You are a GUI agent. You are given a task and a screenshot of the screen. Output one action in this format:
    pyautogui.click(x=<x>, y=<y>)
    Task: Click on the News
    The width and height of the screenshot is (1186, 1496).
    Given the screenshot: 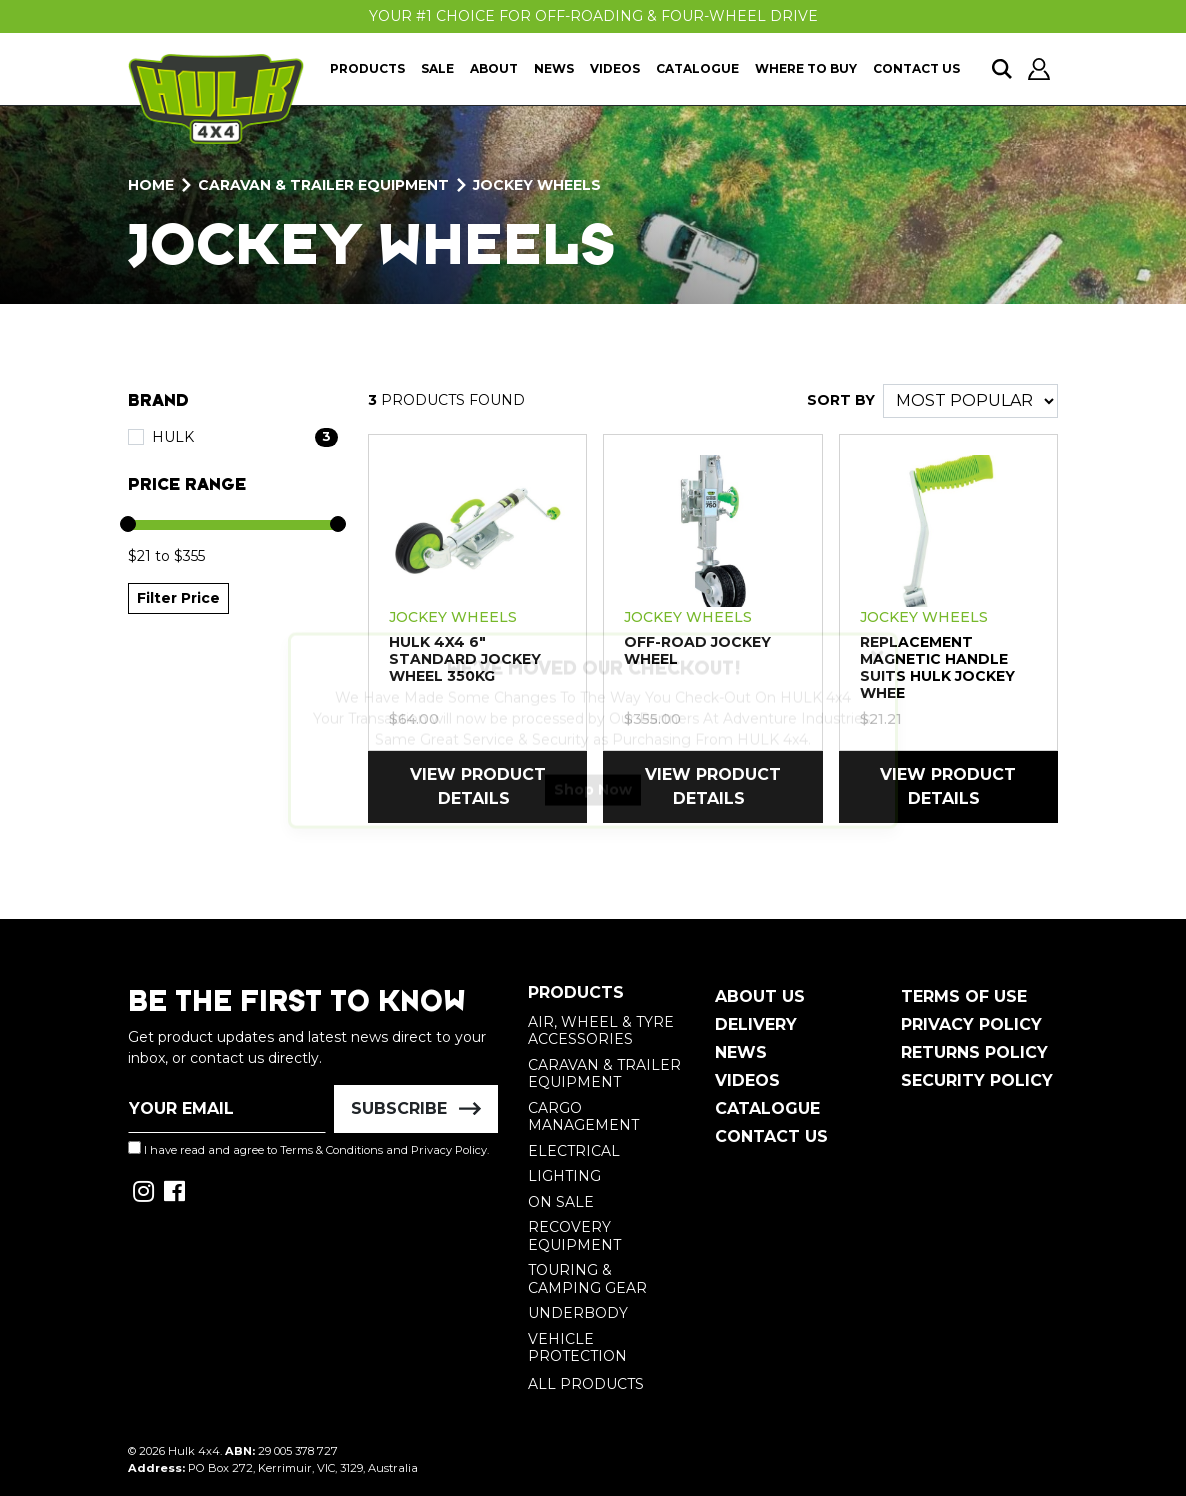 What is the action you would take?
    pyautogui.click(x=554, y=68)
    